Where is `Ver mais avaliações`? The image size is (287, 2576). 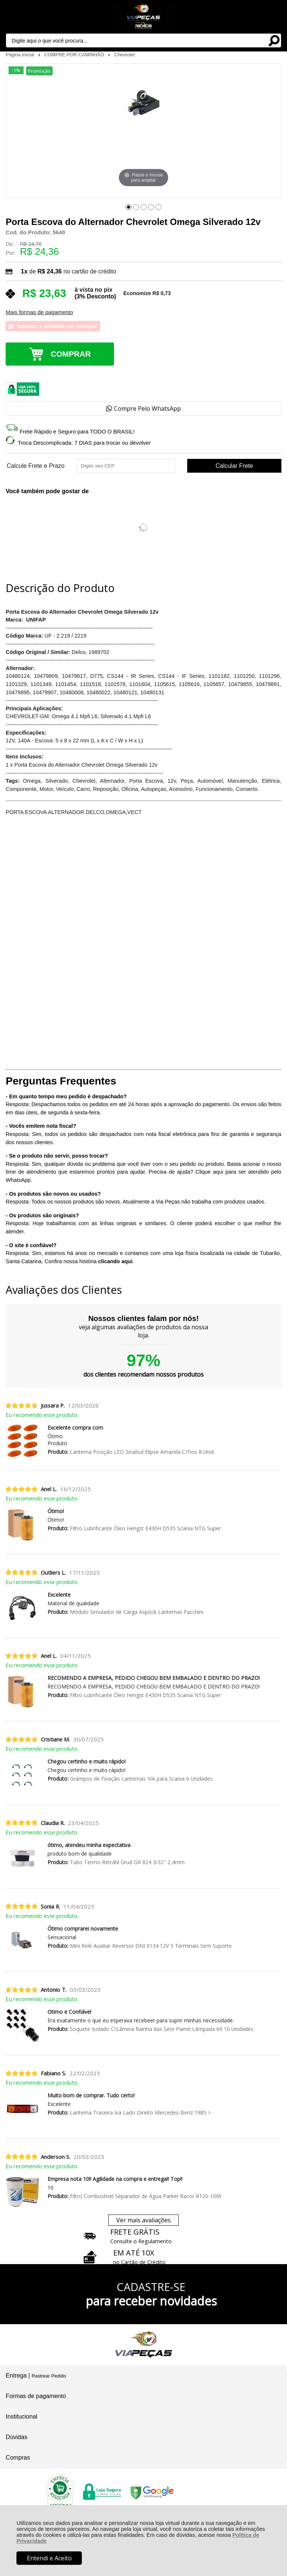 Ver mais avaliações is located at coordinates (143, 2220).